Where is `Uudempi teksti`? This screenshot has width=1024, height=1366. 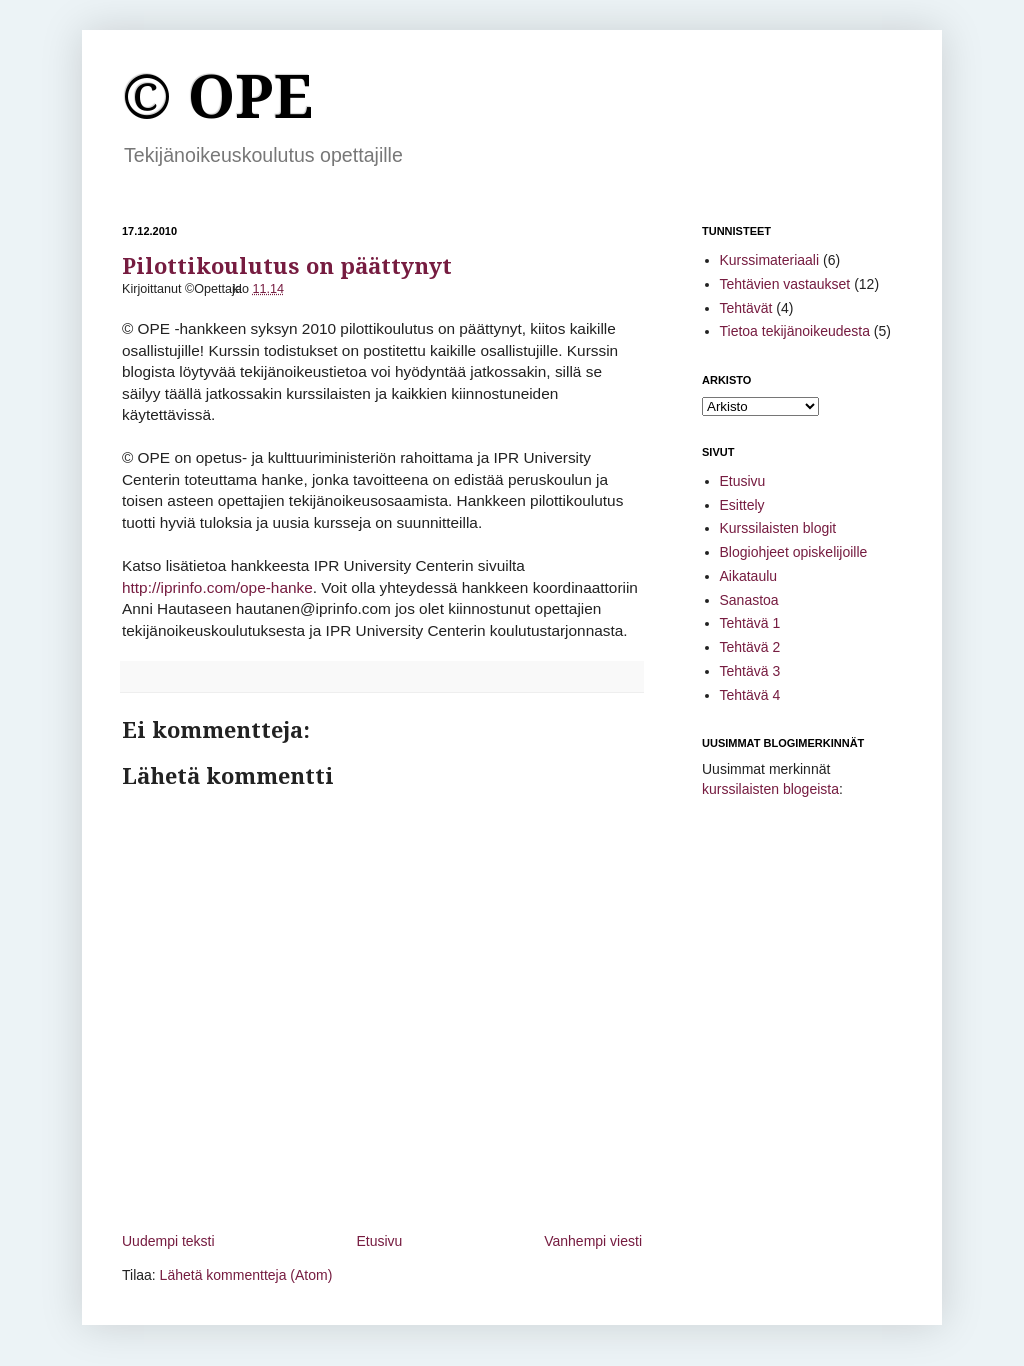 Uudempi teksti is located at coordinates (168, 1241).